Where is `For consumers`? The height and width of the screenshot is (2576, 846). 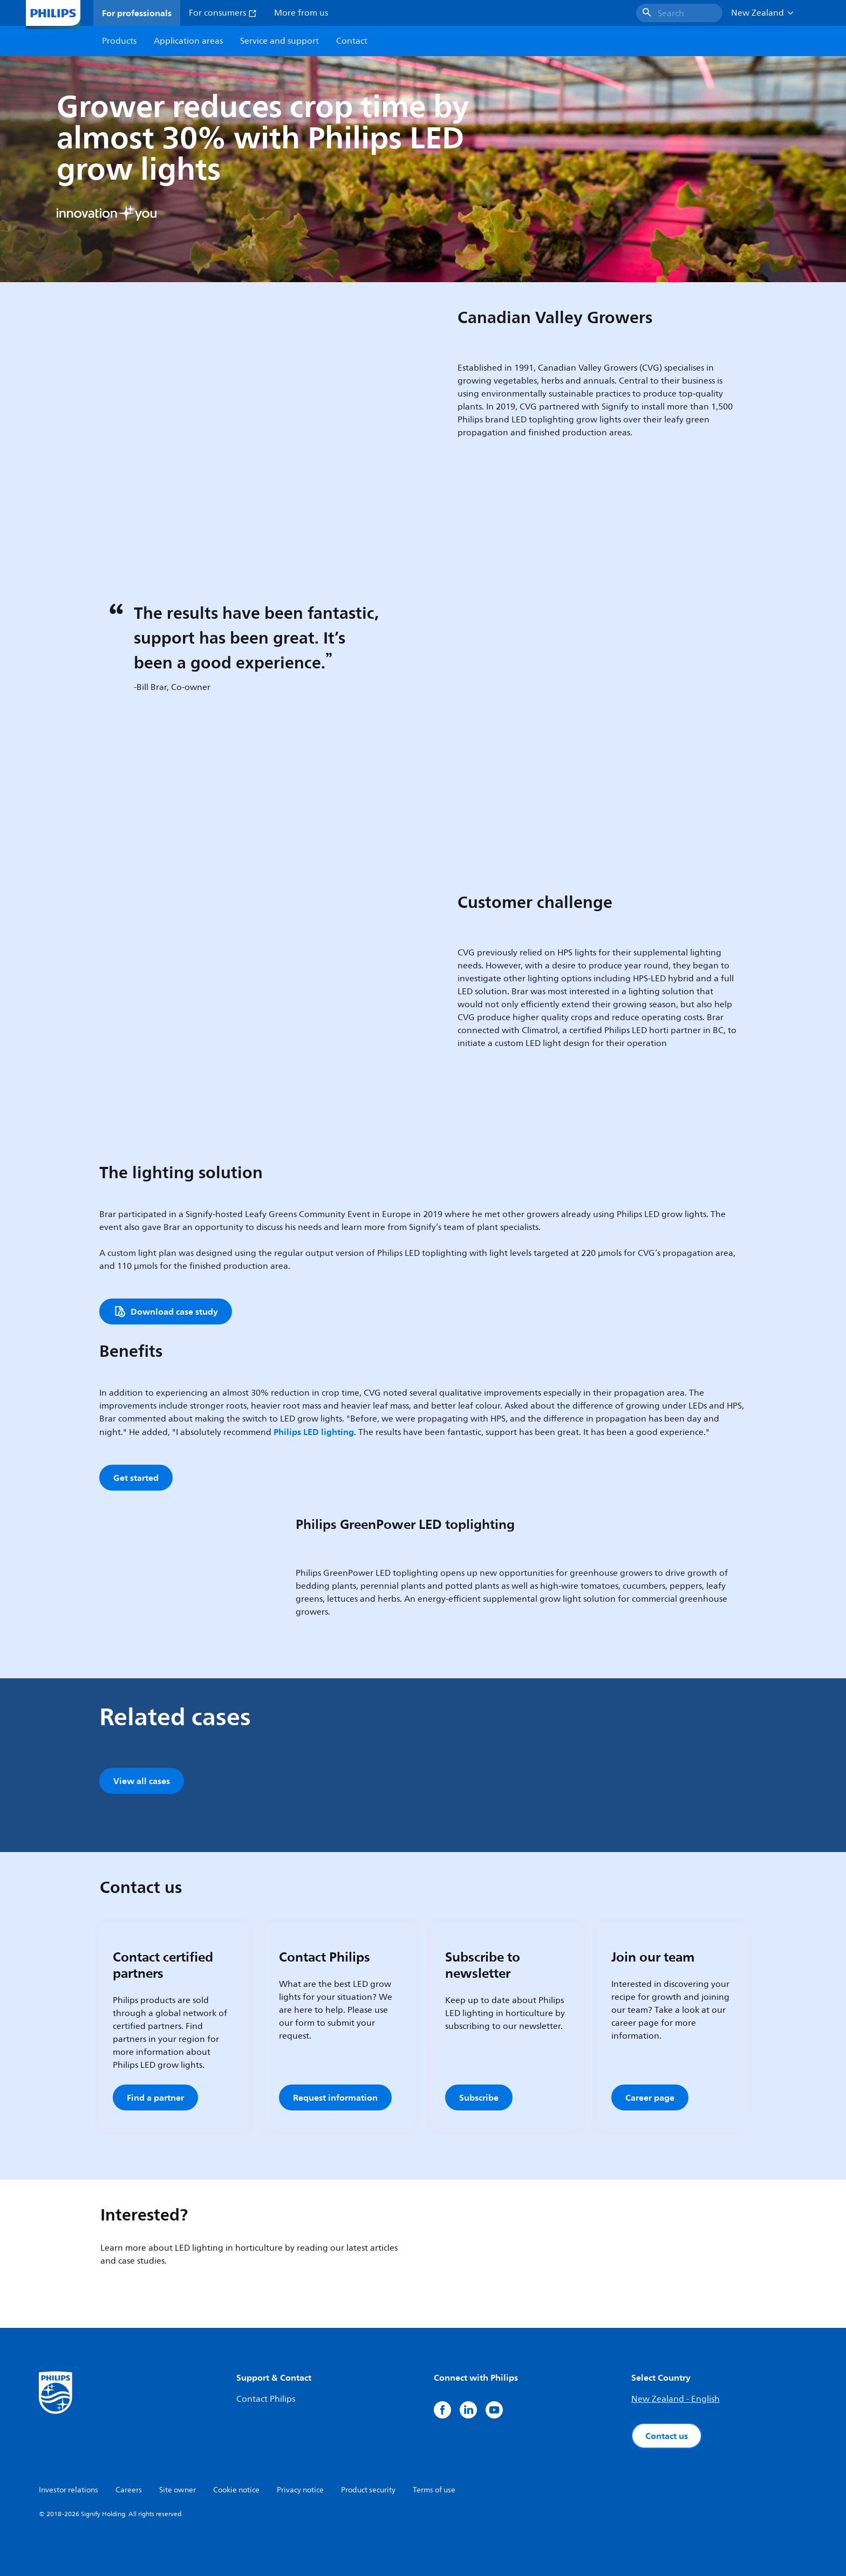 For consumers is located at coordinates (223, 12).